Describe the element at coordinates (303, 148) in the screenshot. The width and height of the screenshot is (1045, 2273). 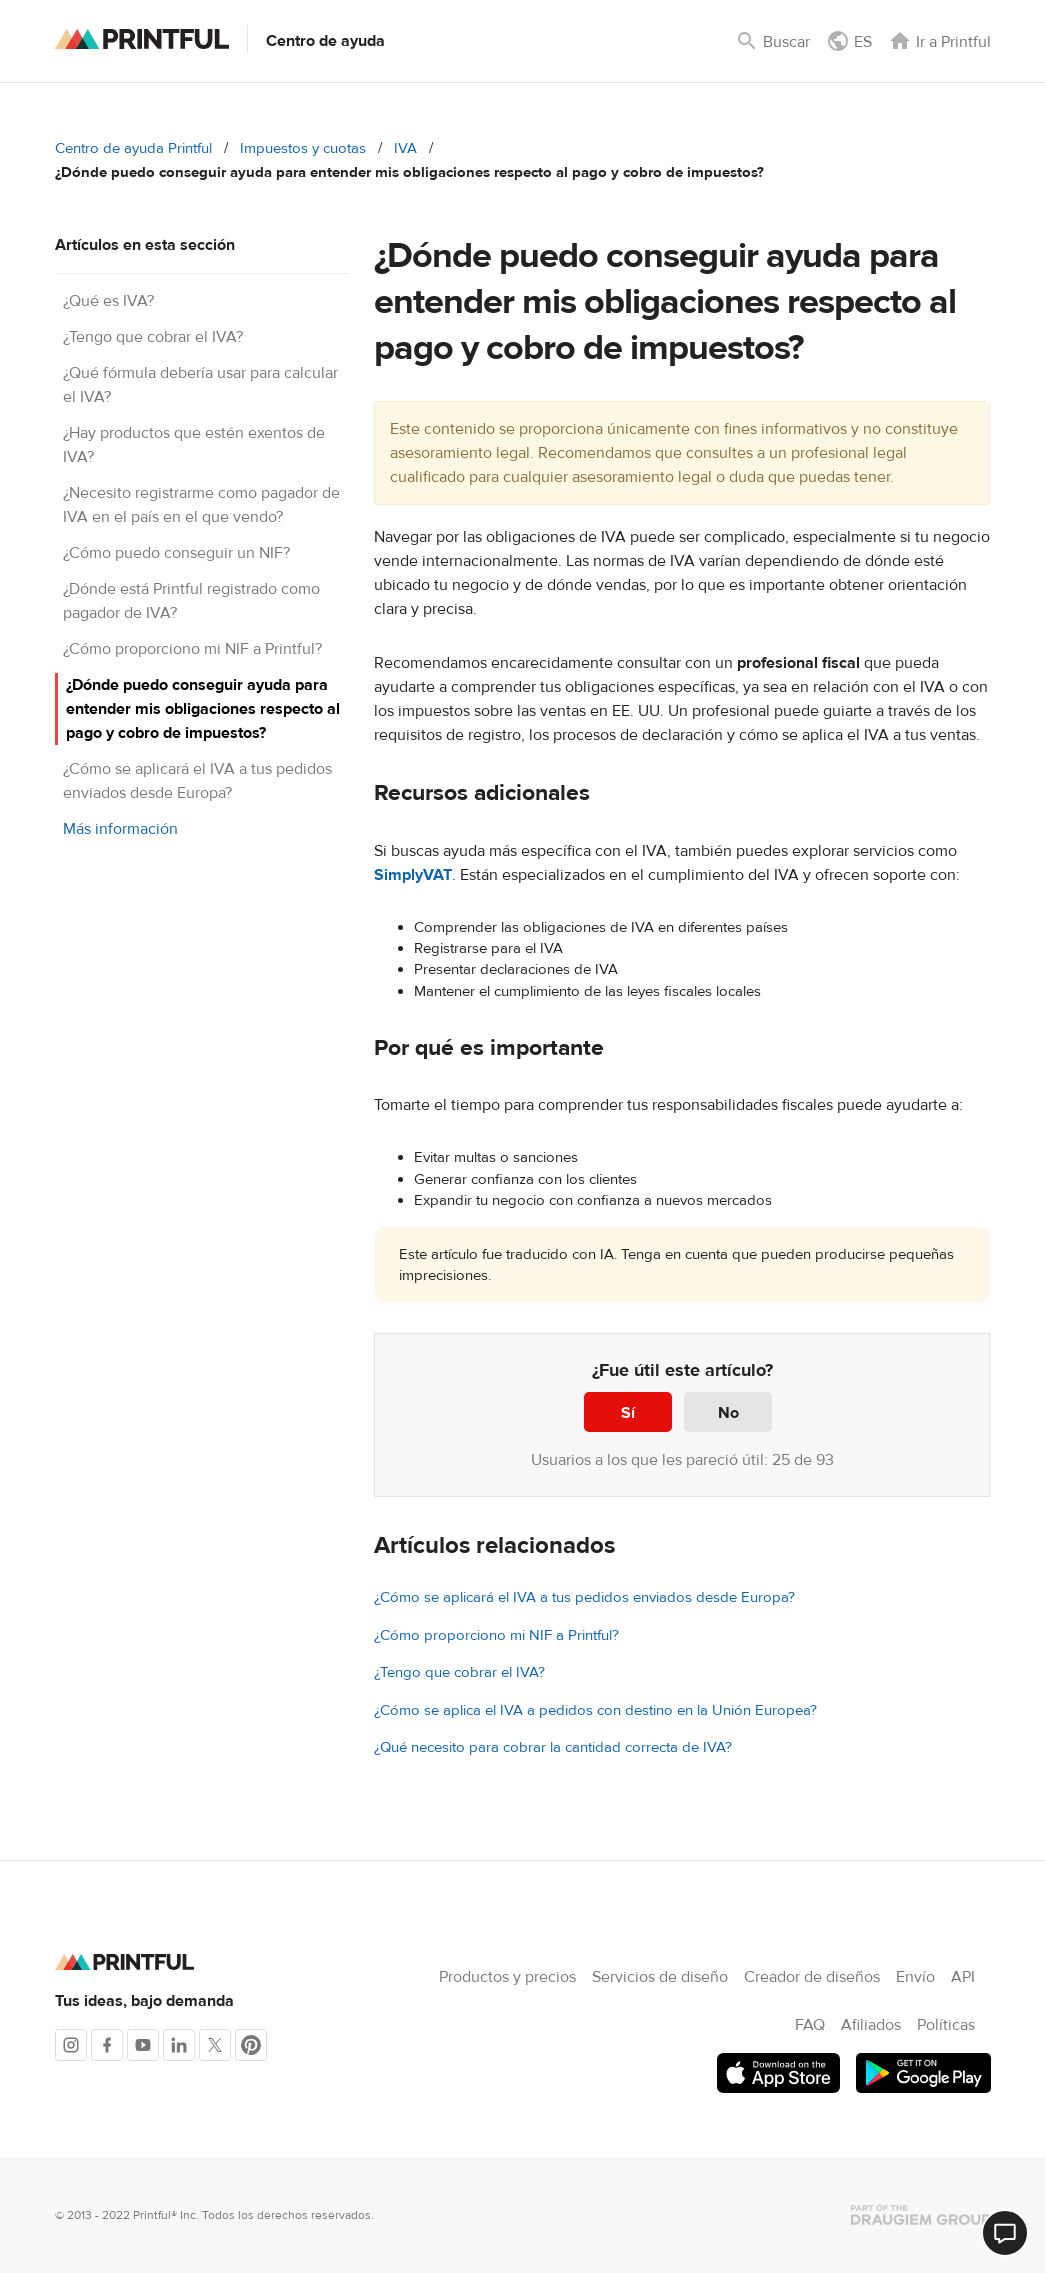
I see `Impuestos y cuotas` at that location.